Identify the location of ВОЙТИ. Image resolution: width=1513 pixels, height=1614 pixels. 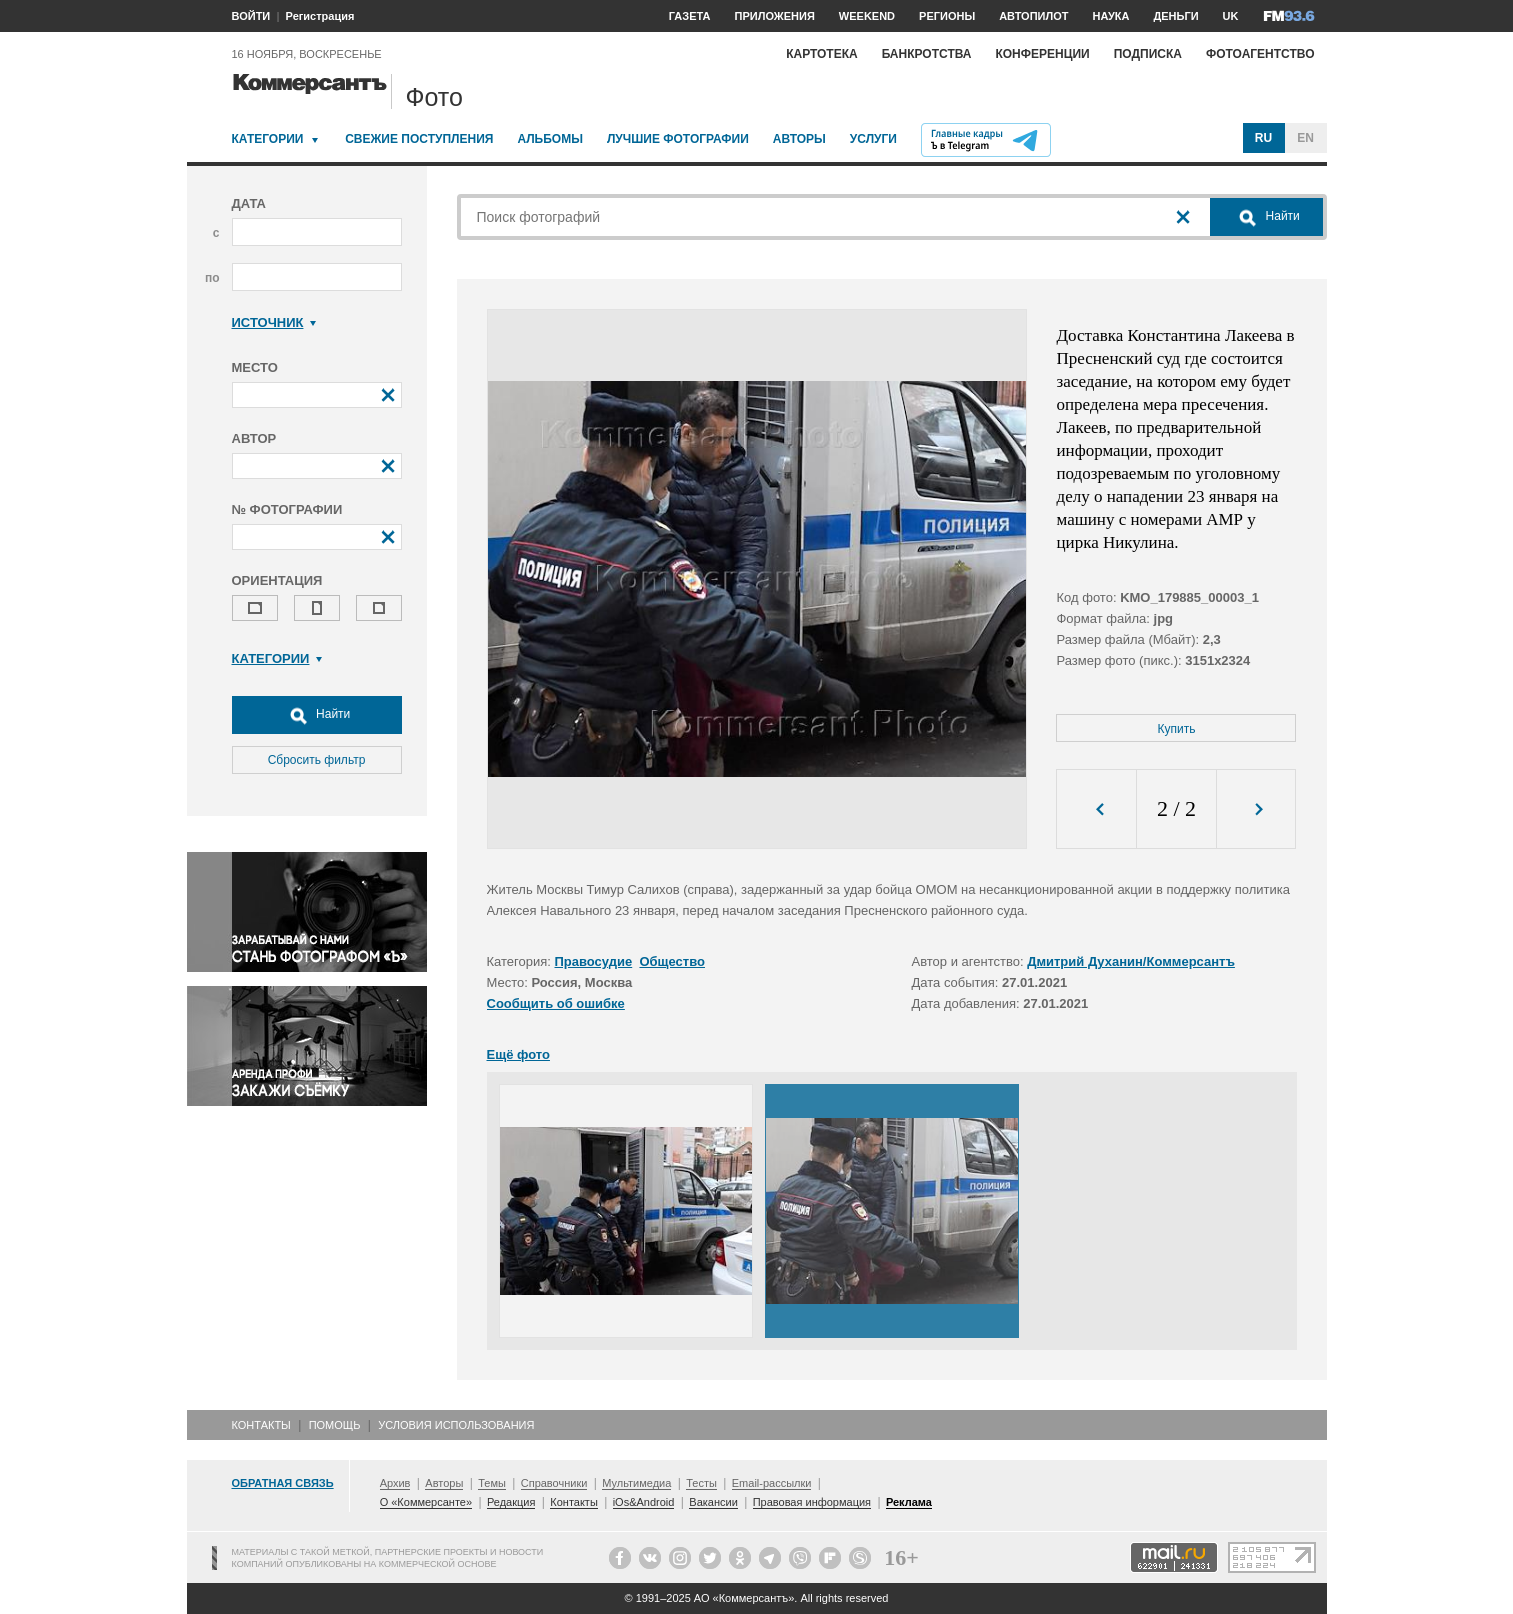
(251, 16).